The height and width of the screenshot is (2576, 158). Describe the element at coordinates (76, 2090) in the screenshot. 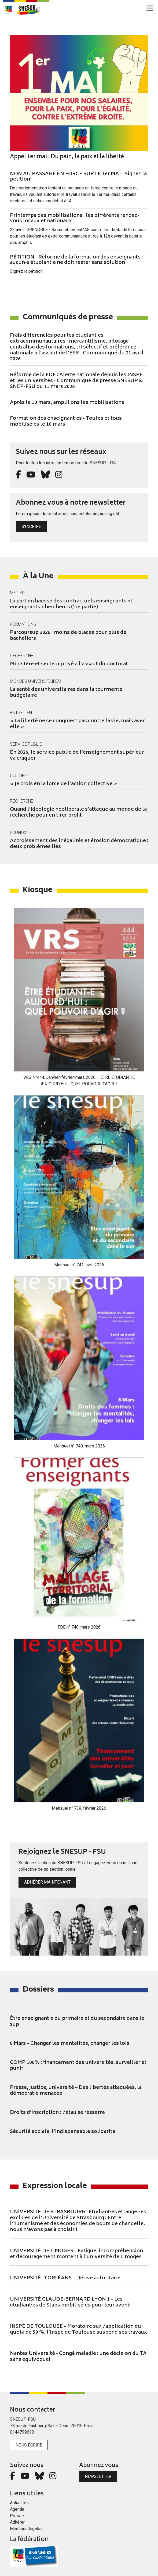

I see `Presse, justice, université – Des libertés attaquées, la démocratie menacée` at that location.